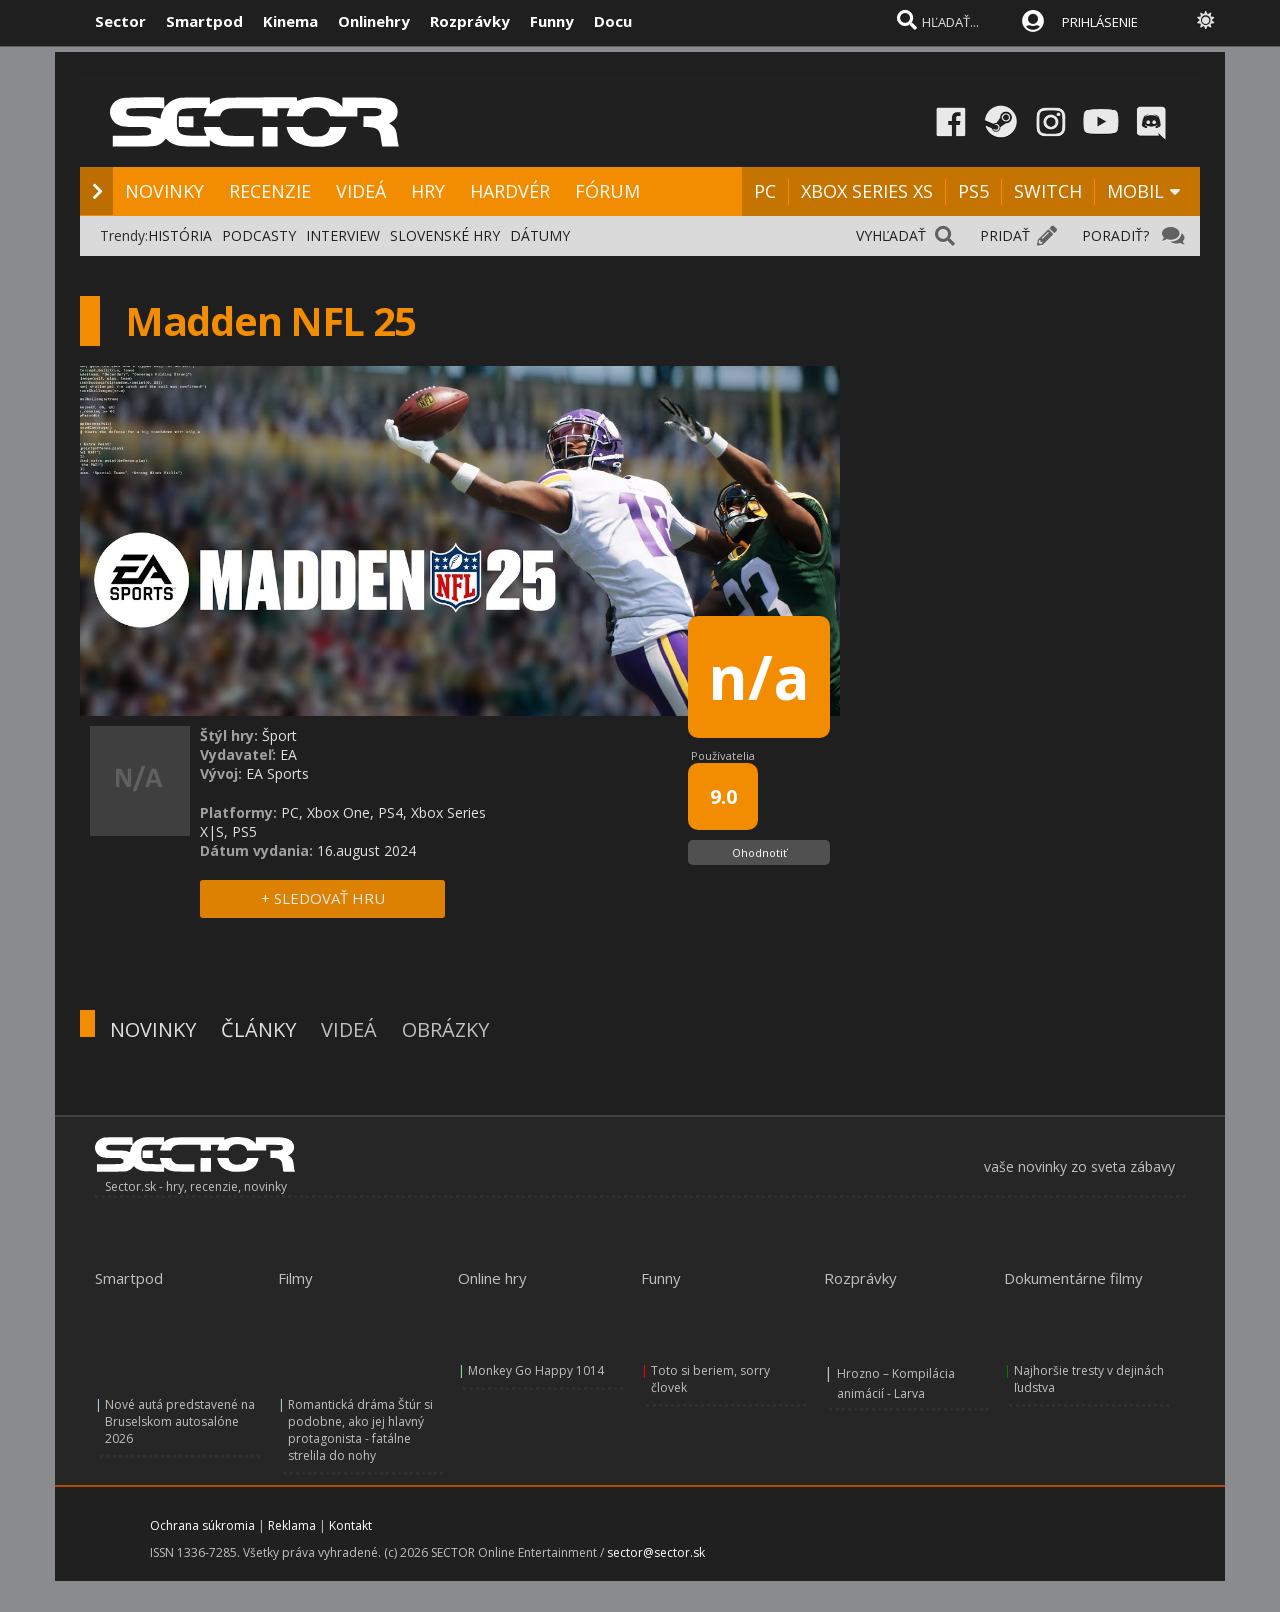 Image resolution: width=1280 pixels, height=1612 pixels. What do you see at coordinates (552, 21) in the screenshot?
I see `Funny` at bounding box center [552, 21].